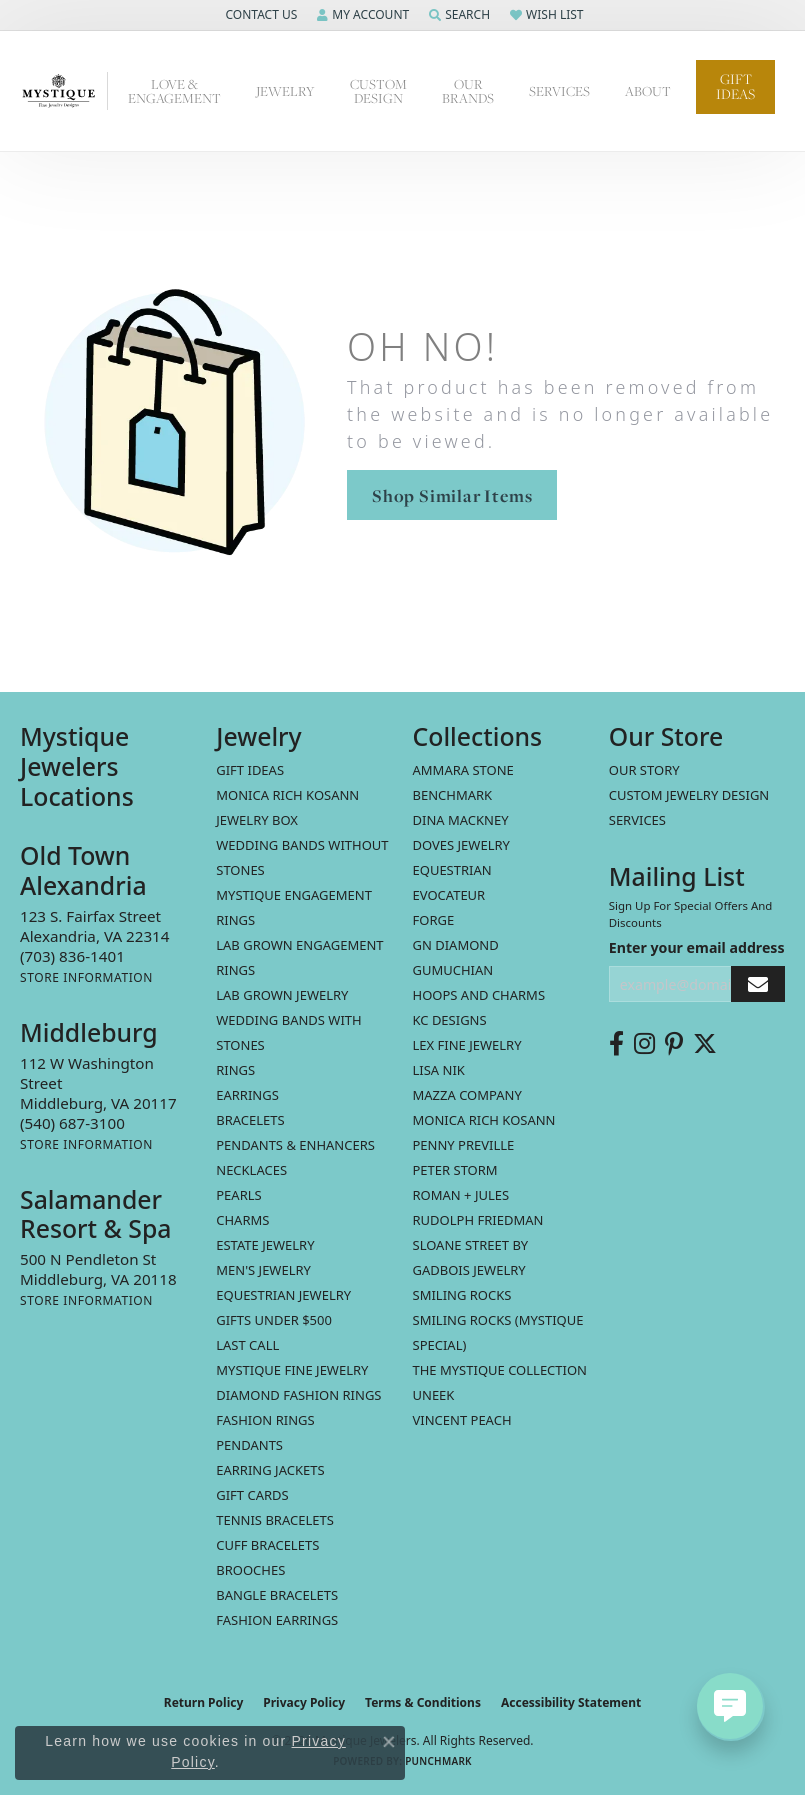  I want to click on Doves Jewelry [menuitem], so click(461, 845).